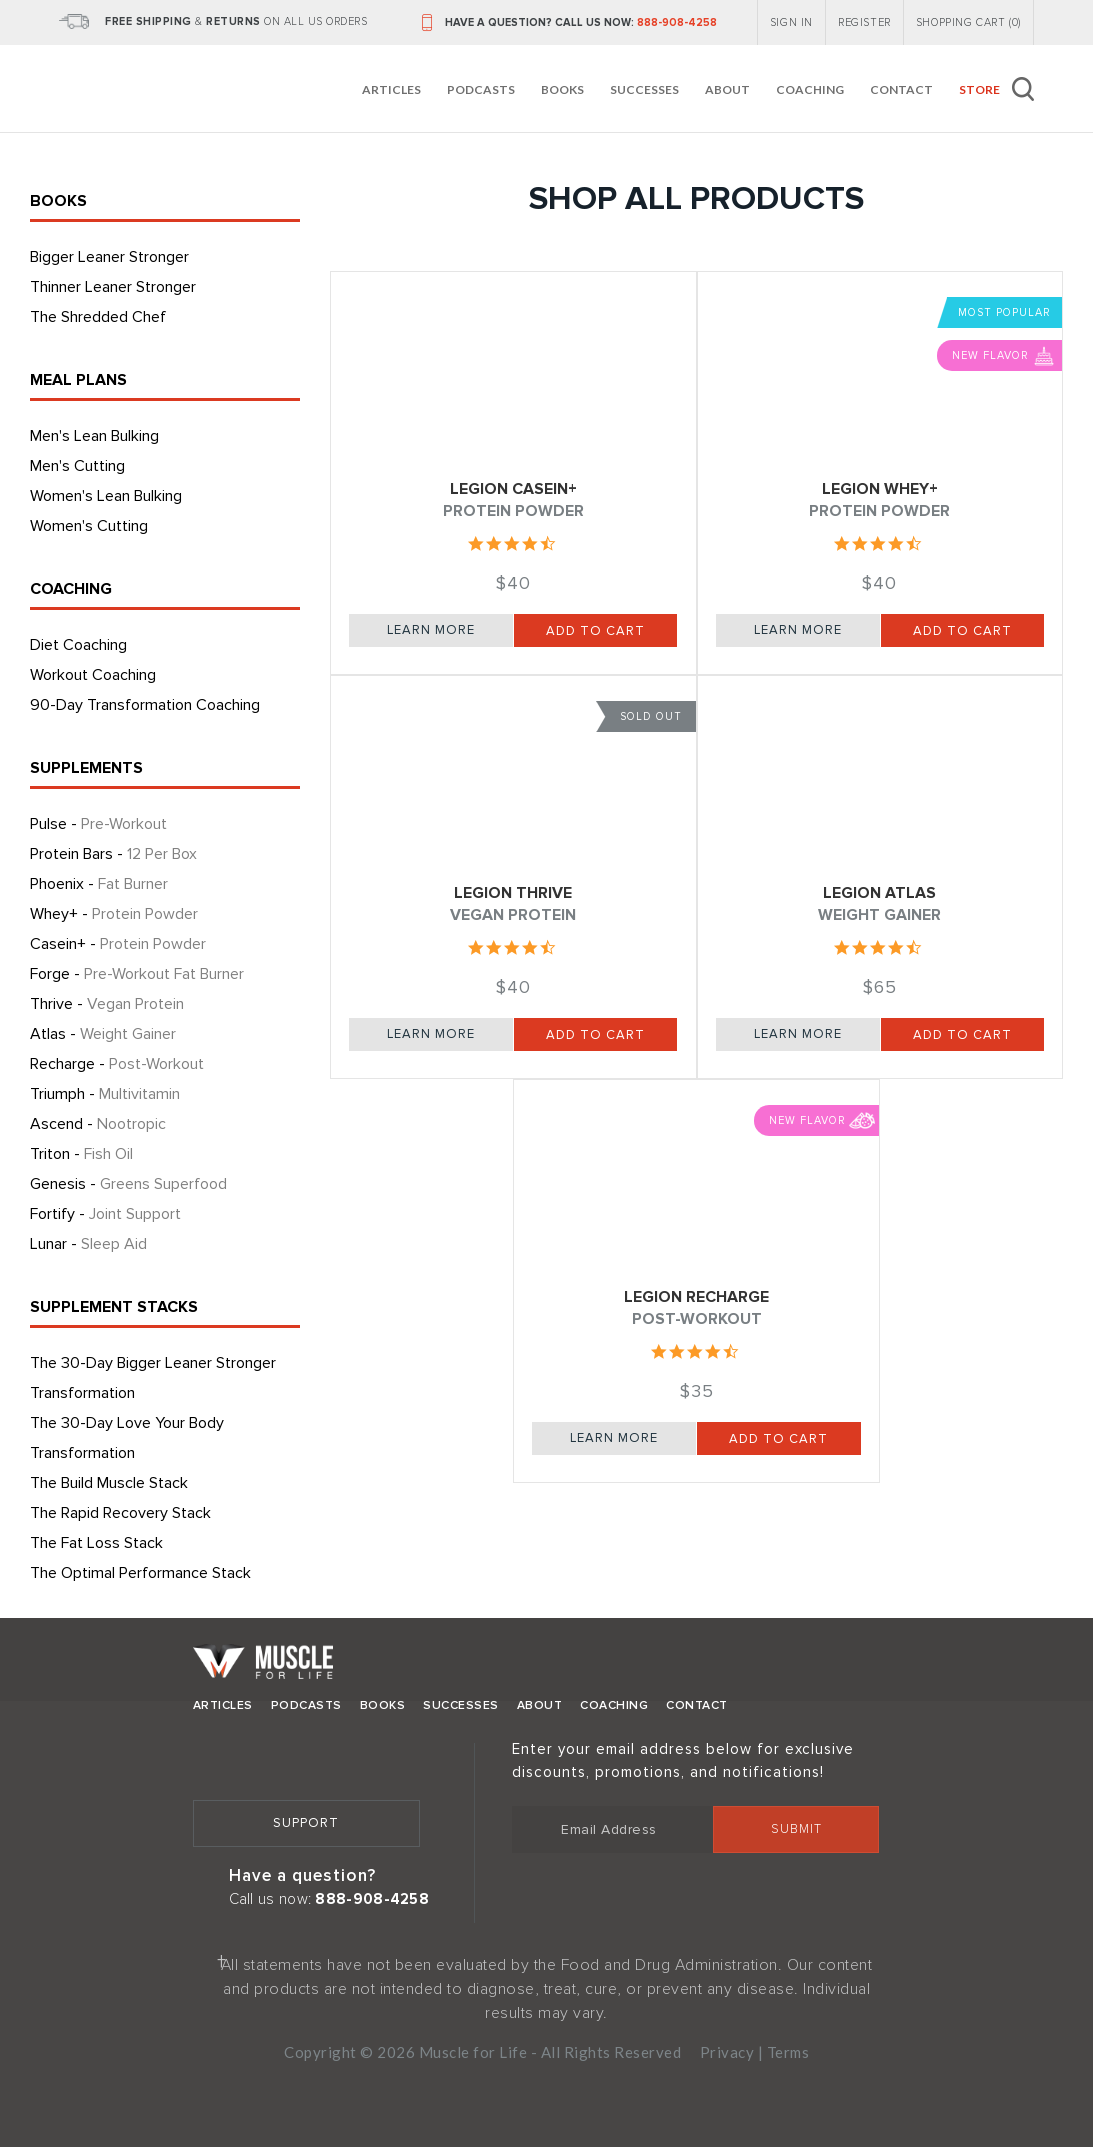 The image size is (1093, 2147). I want to click on 888-908-4258, so click(677, 22).